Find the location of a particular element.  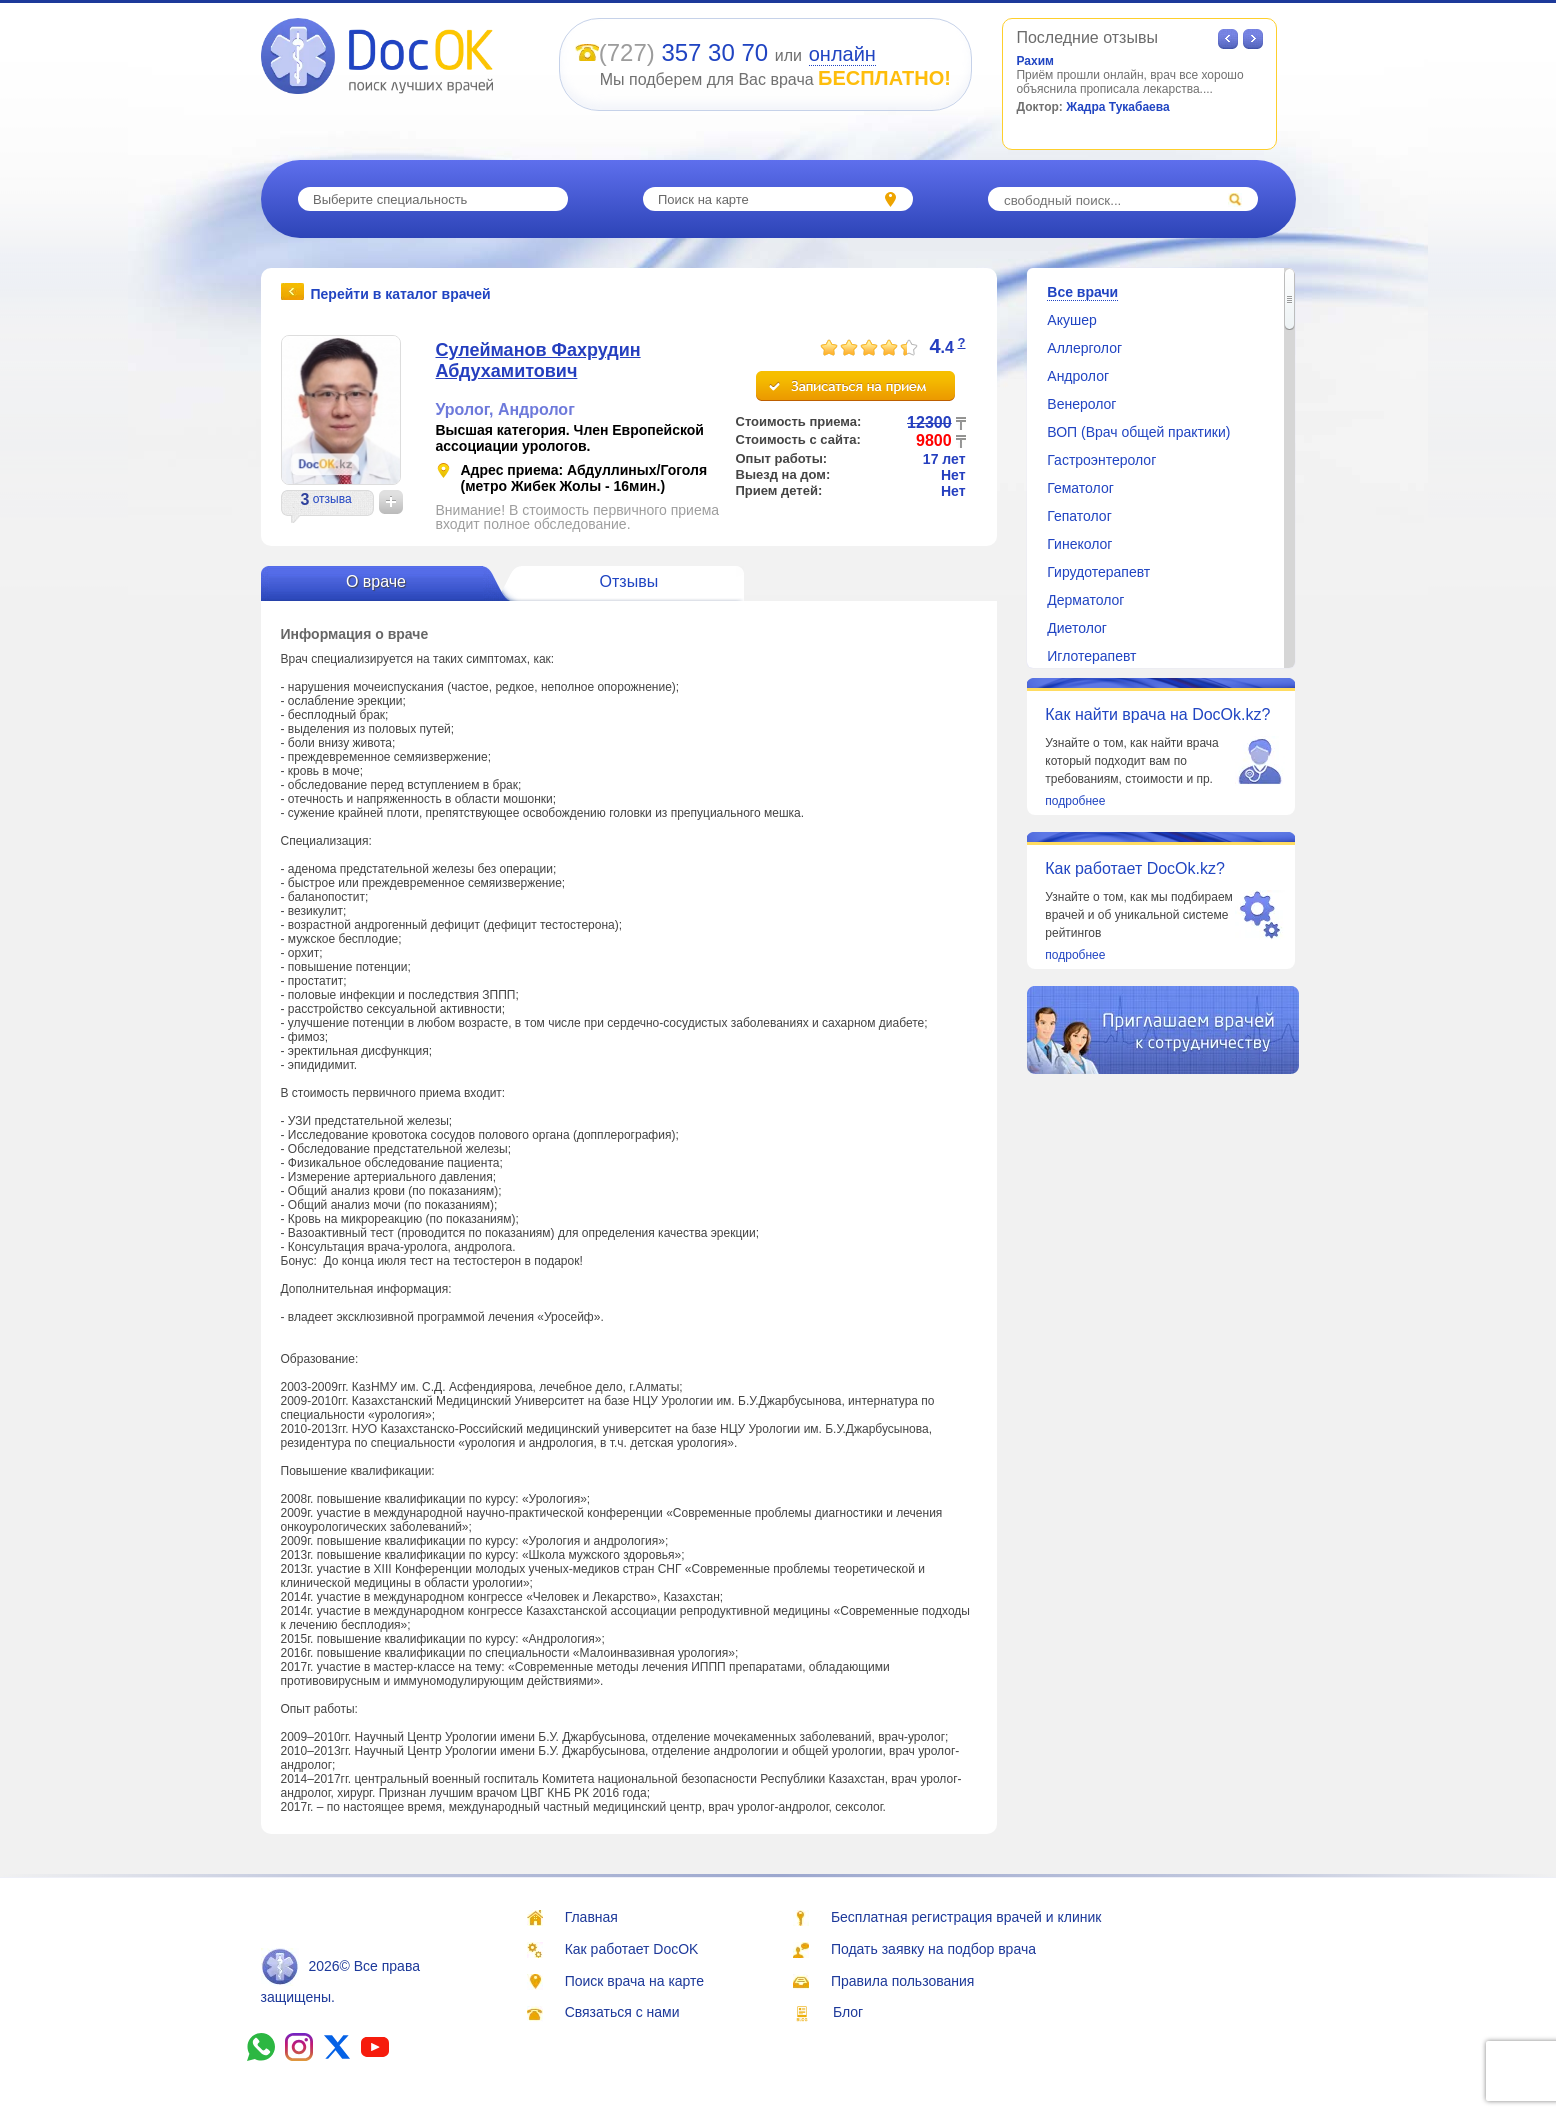

Подать заявку на подбор врача is located at coordinates (933, 1949).